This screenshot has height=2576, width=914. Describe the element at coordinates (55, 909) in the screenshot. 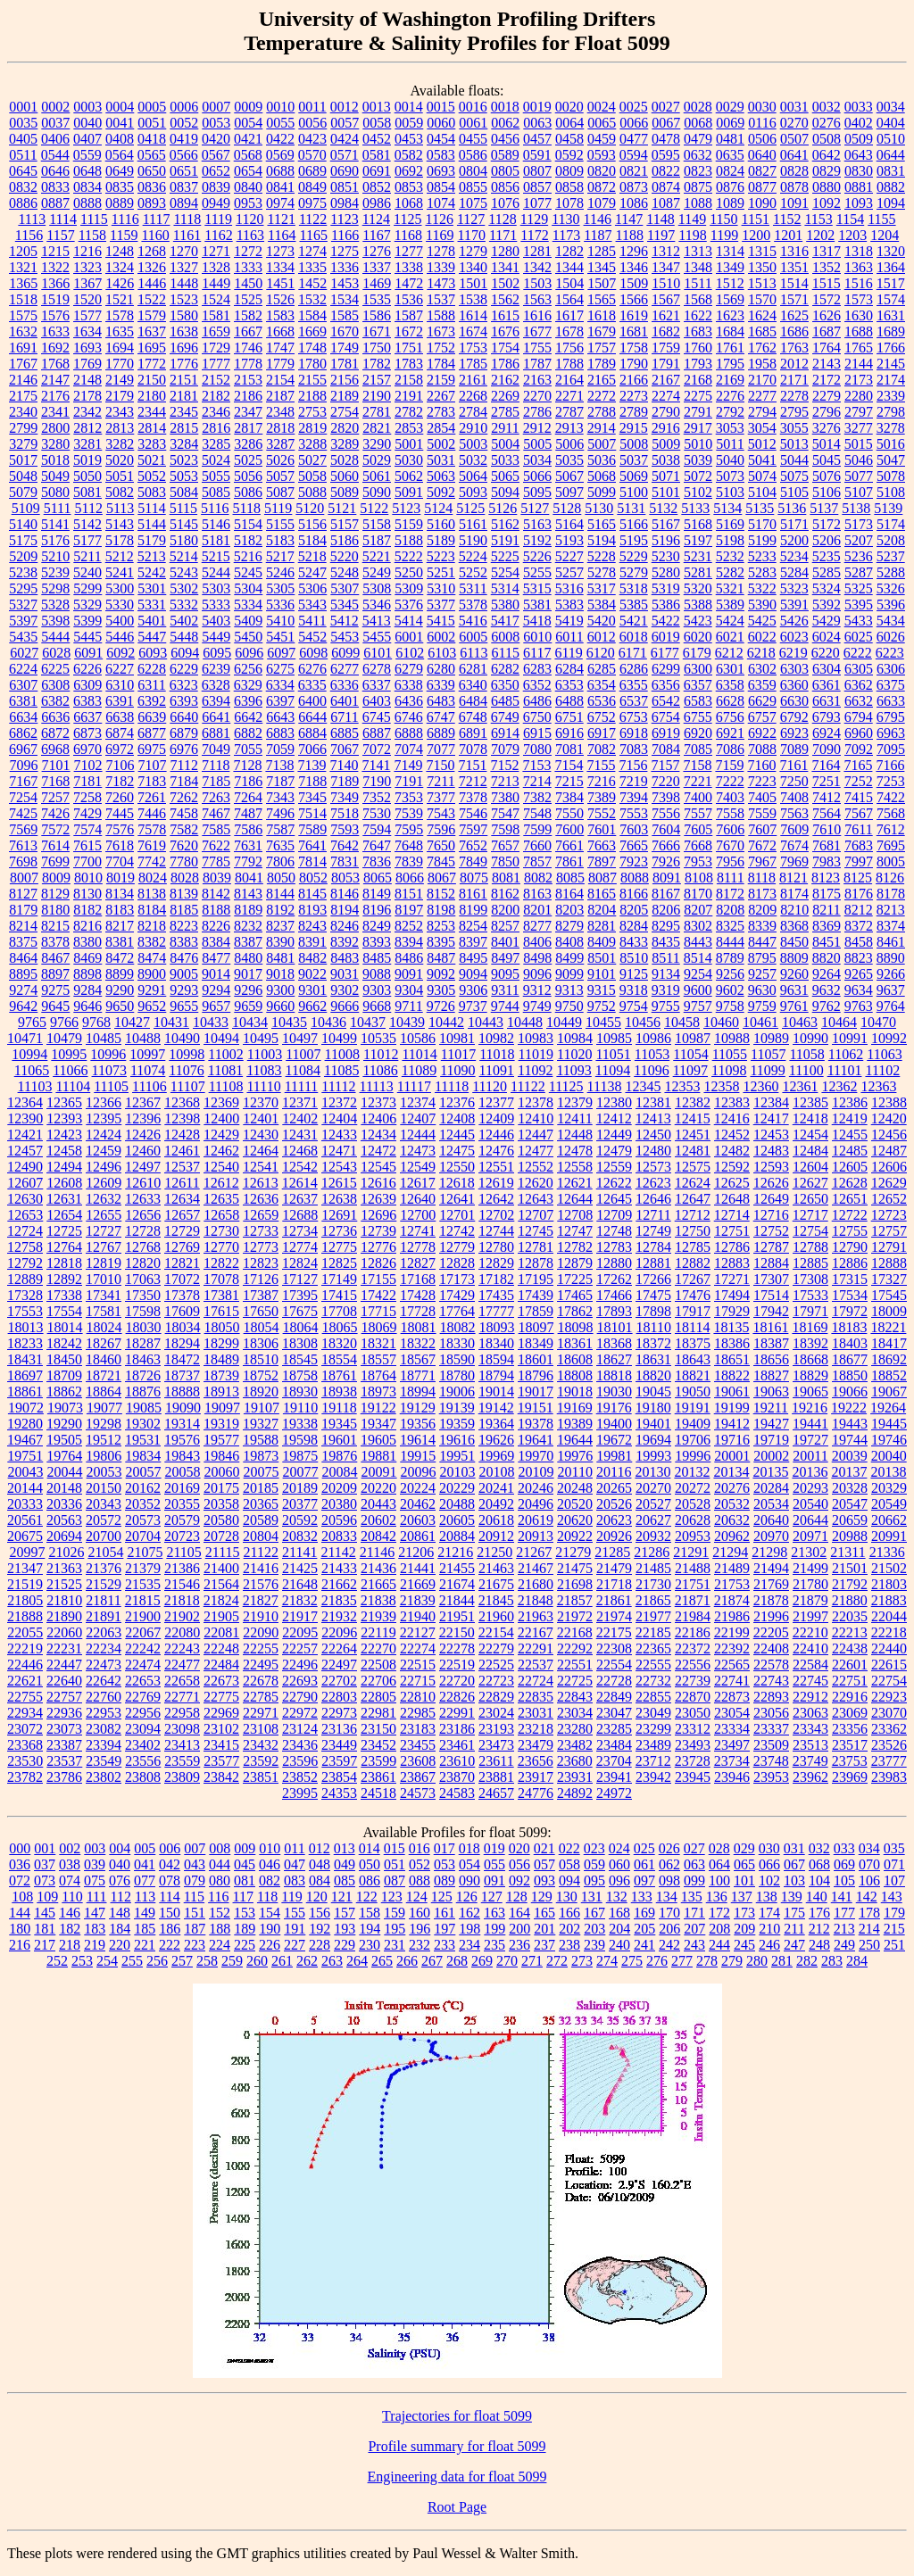

I see `8180` at that location.